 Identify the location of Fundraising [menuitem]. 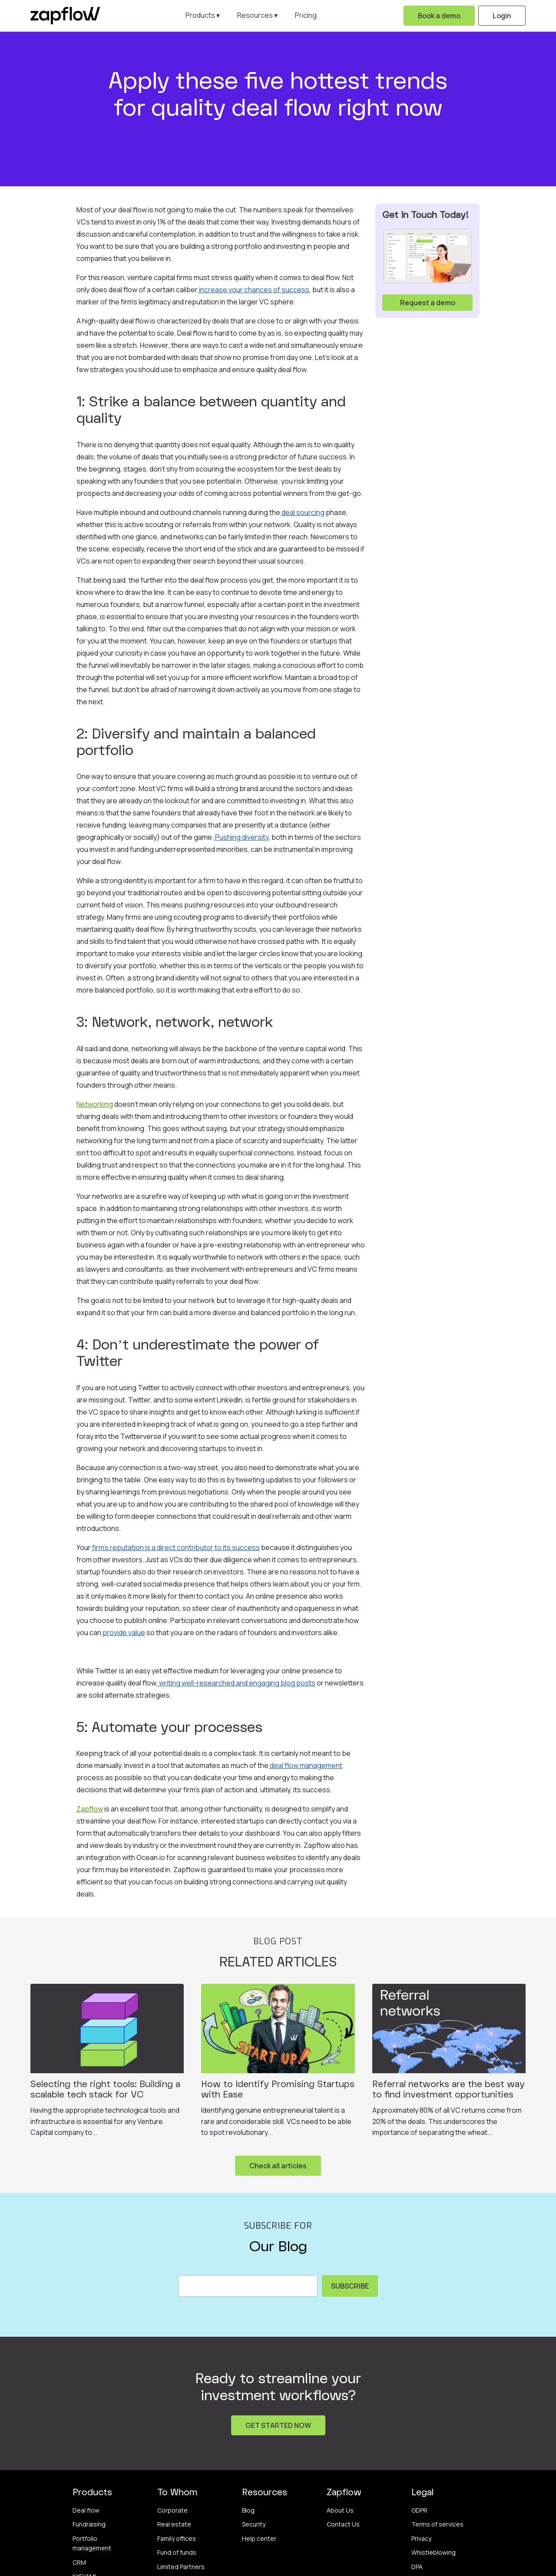
(89, 2524).